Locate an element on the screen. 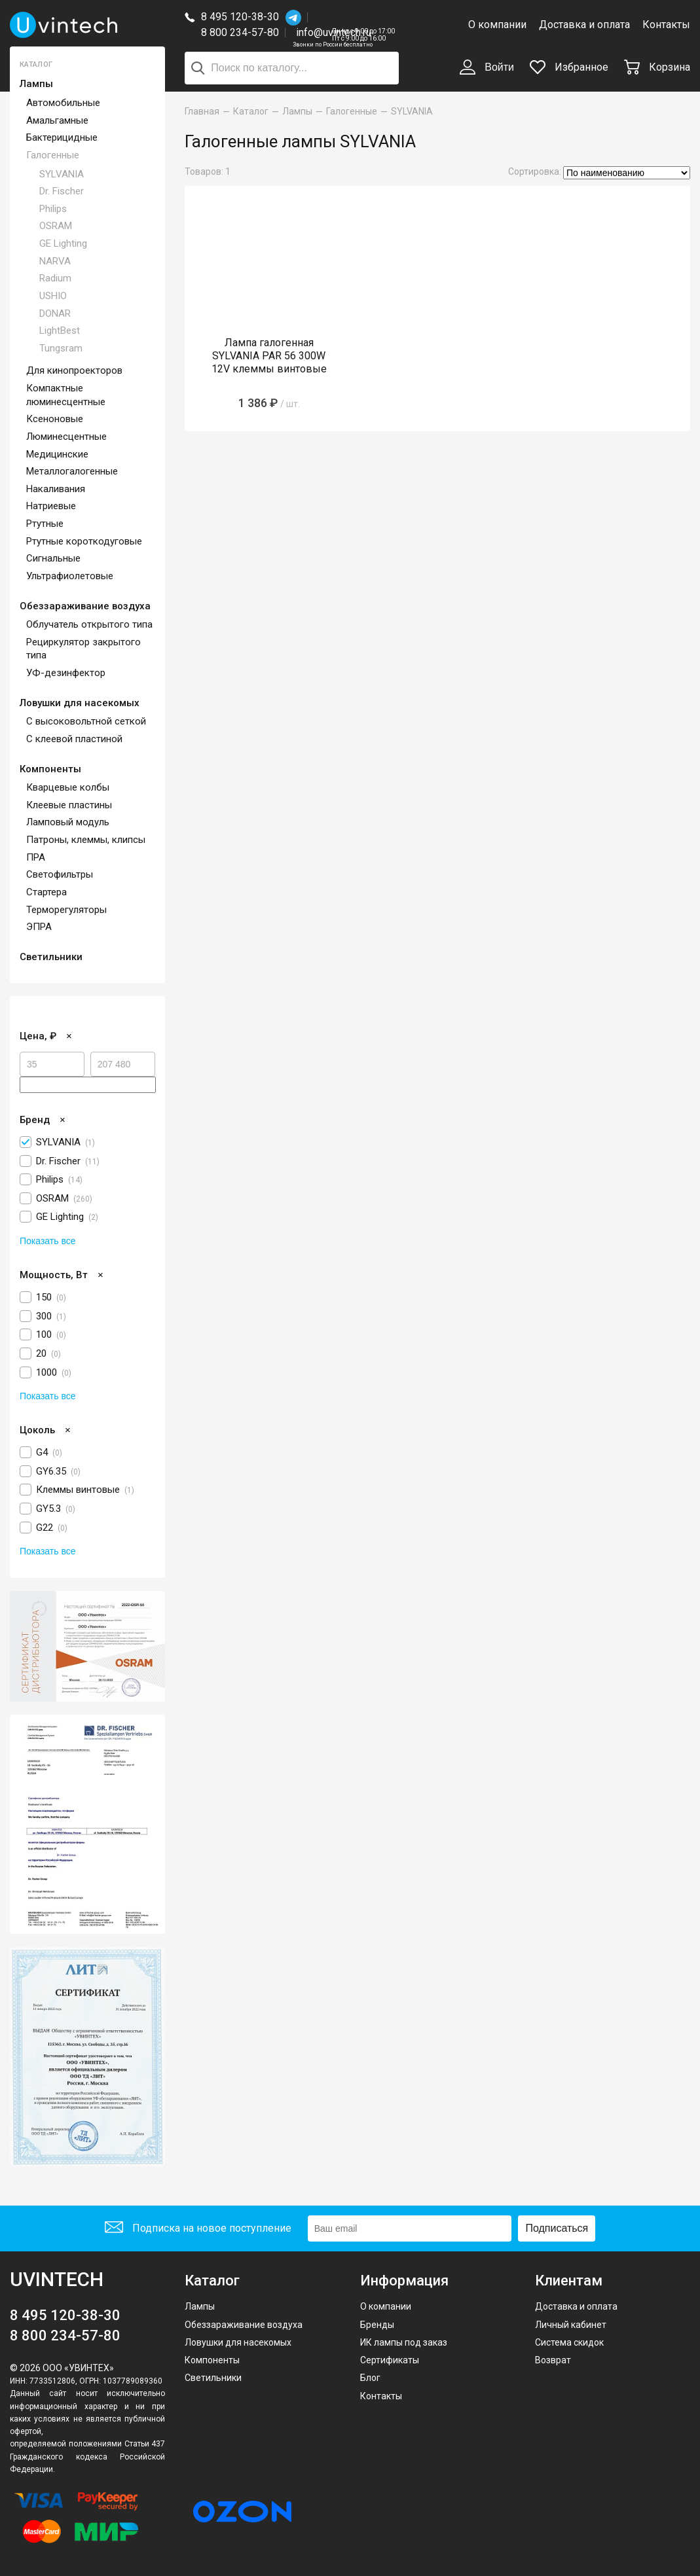  DONAR is located at coordinates (55, 313).